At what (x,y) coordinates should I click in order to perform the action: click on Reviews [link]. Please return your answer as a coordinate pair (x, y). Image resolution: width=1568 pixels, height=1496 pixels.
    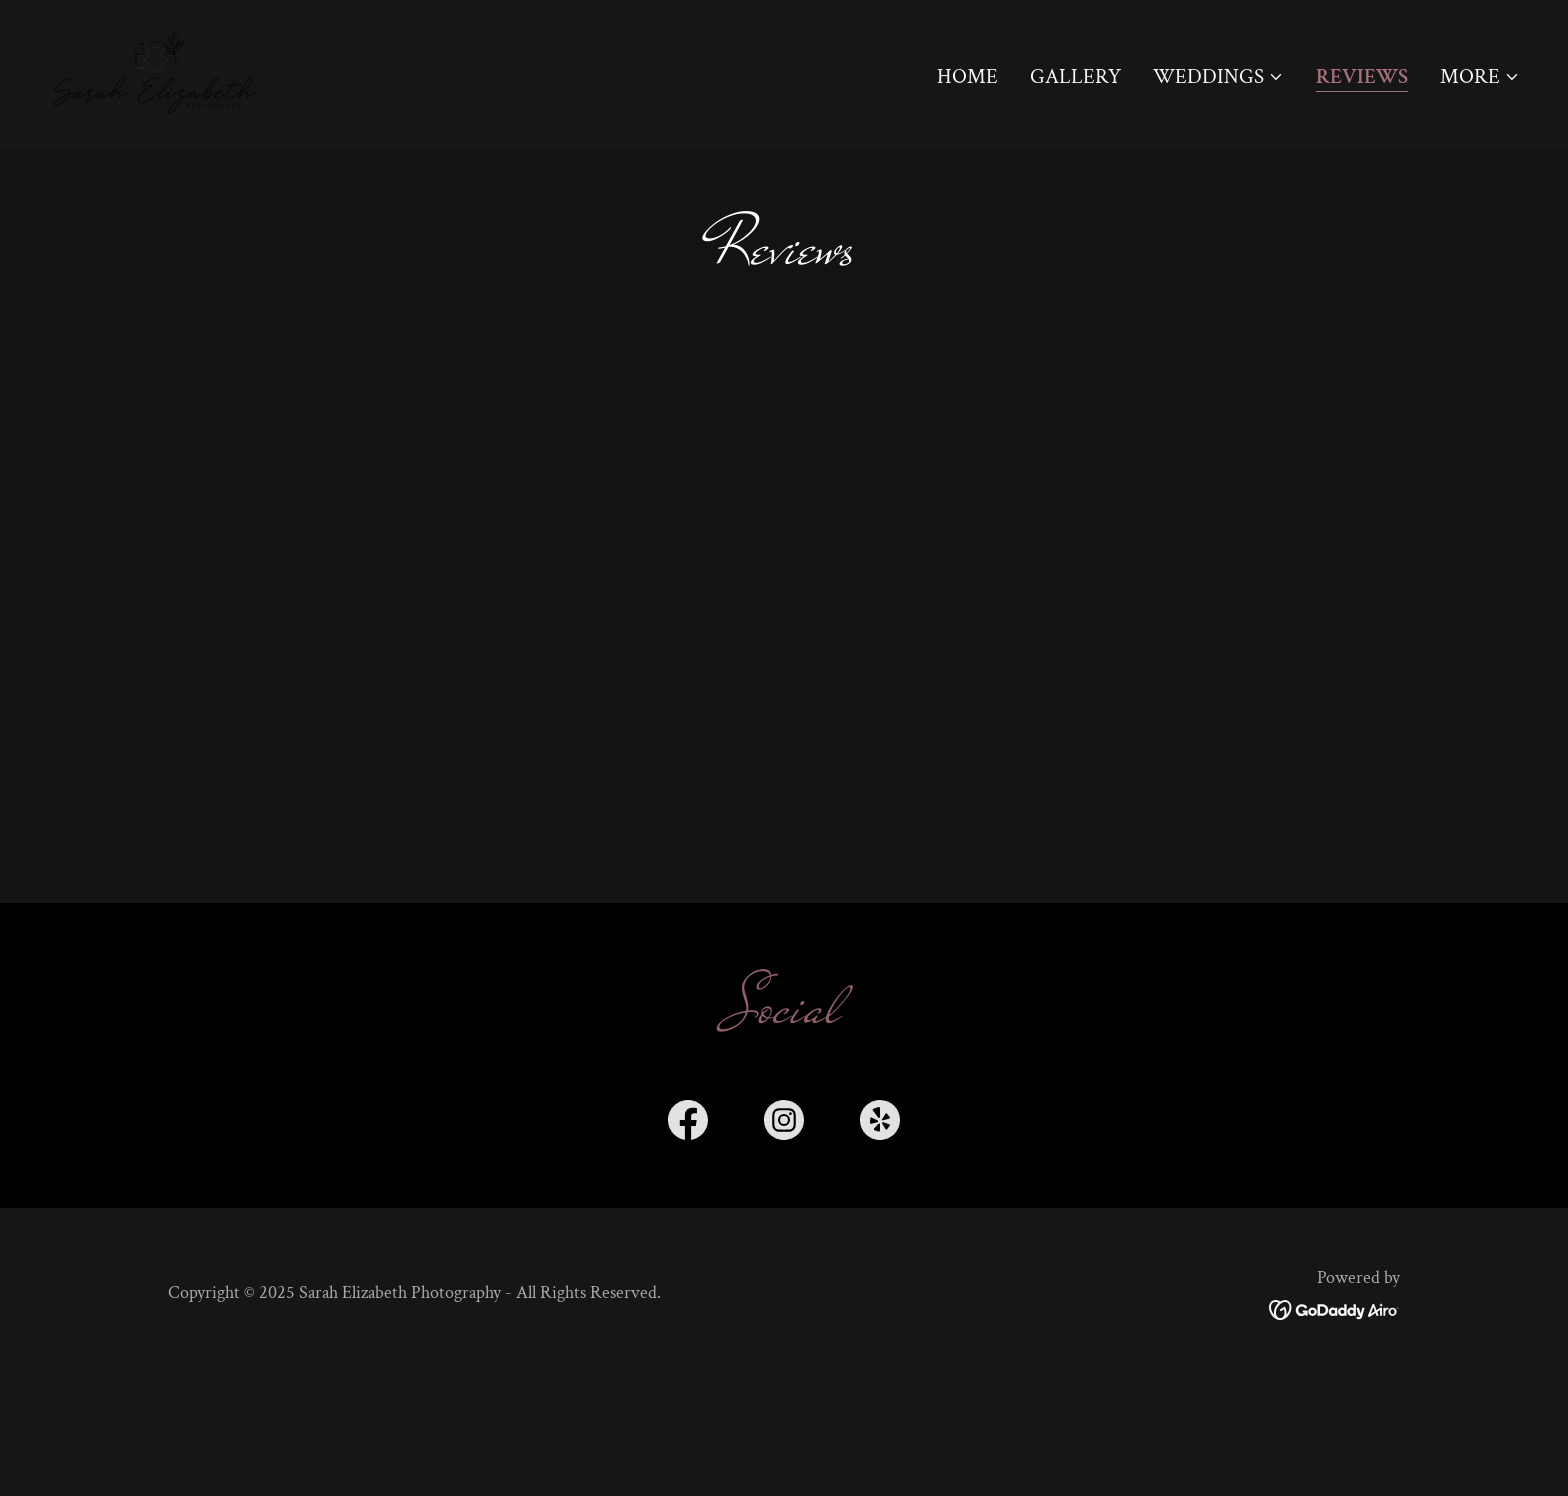
    Looking at the image, I should click on (1362, 77).